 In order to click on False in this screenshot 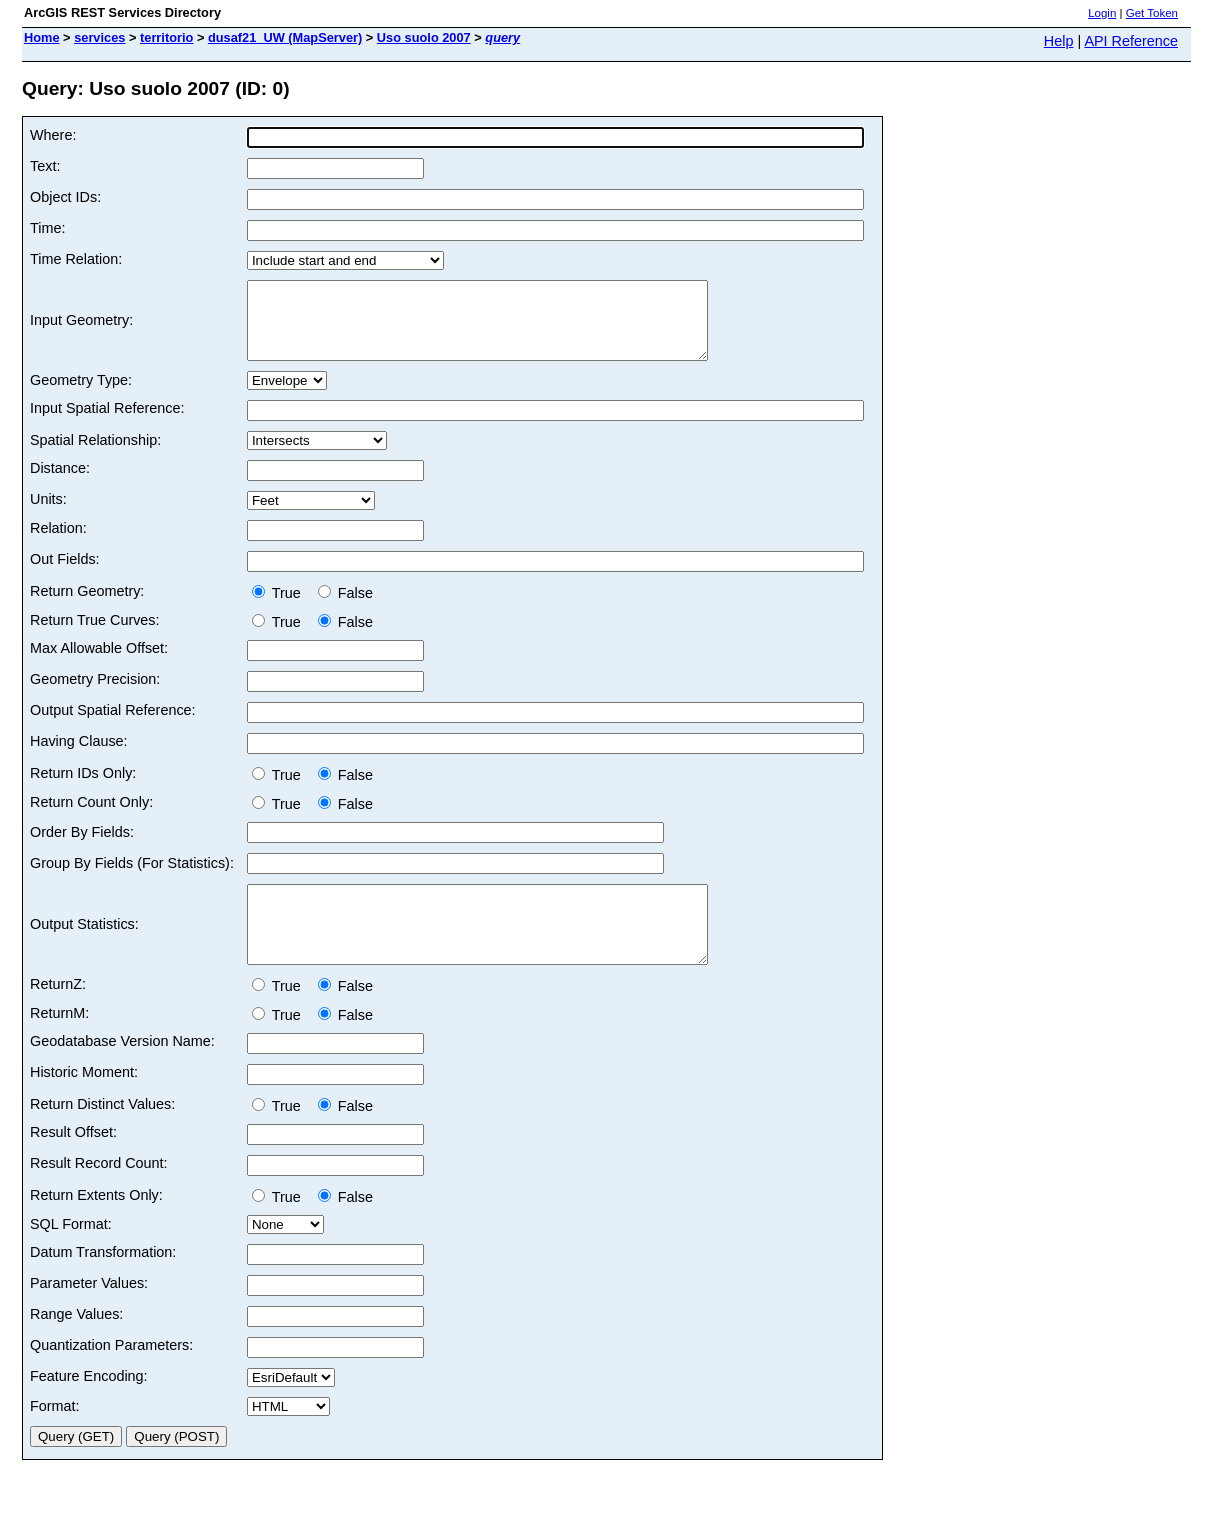, I will do `click(345, 608)`.